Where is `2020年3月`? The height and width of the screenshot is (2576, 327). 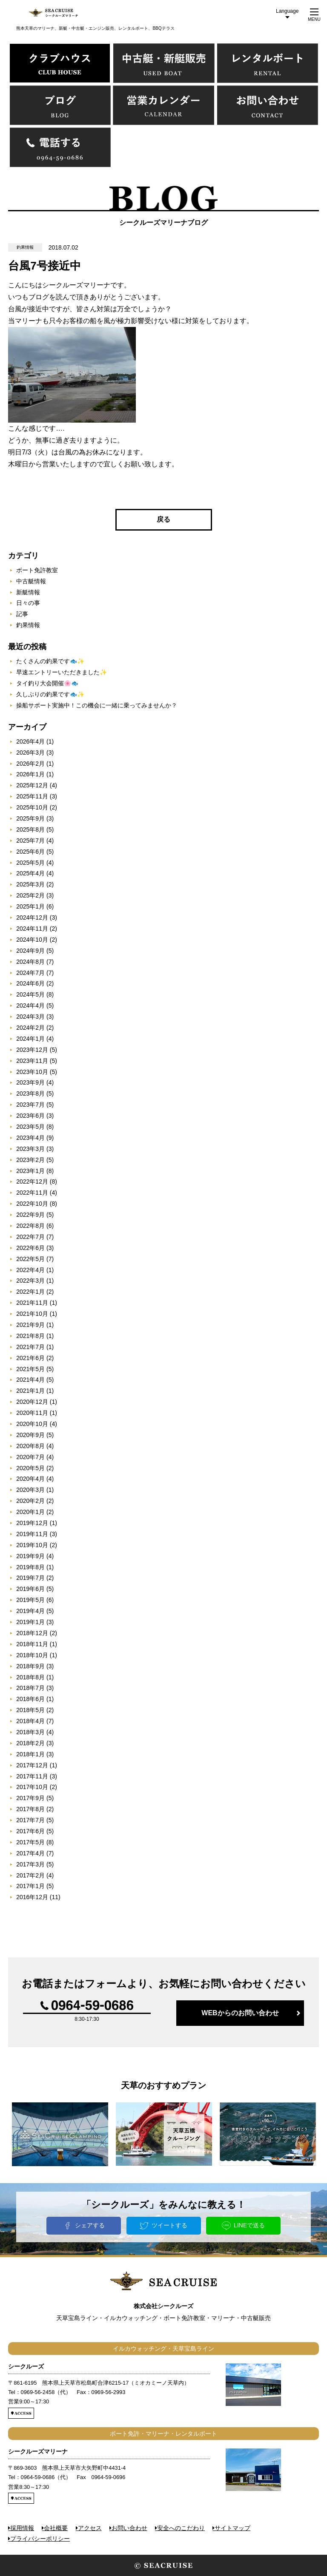 2020年3月 is located at coordinates (30, 1490).